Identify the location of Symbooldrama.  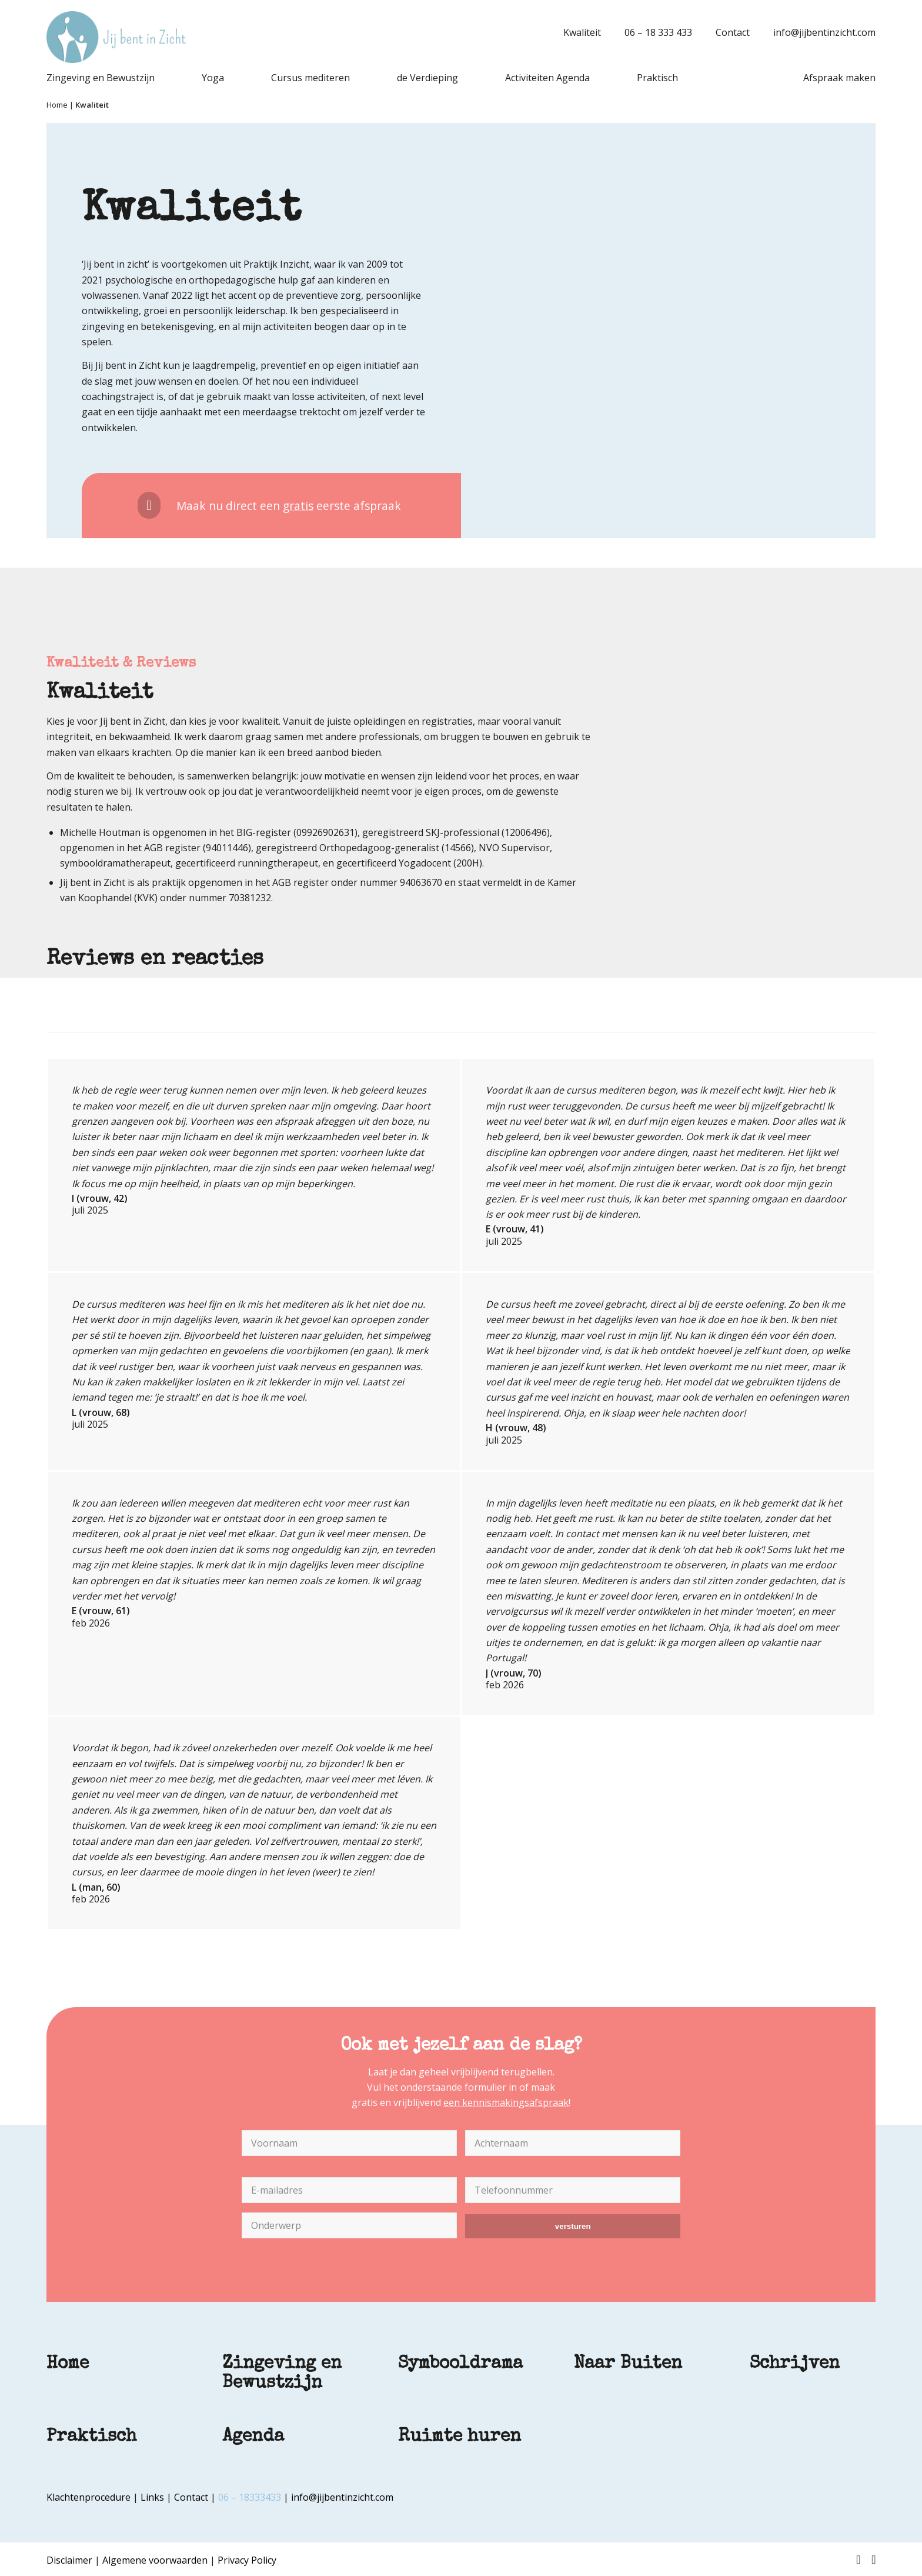
(460, 2364).